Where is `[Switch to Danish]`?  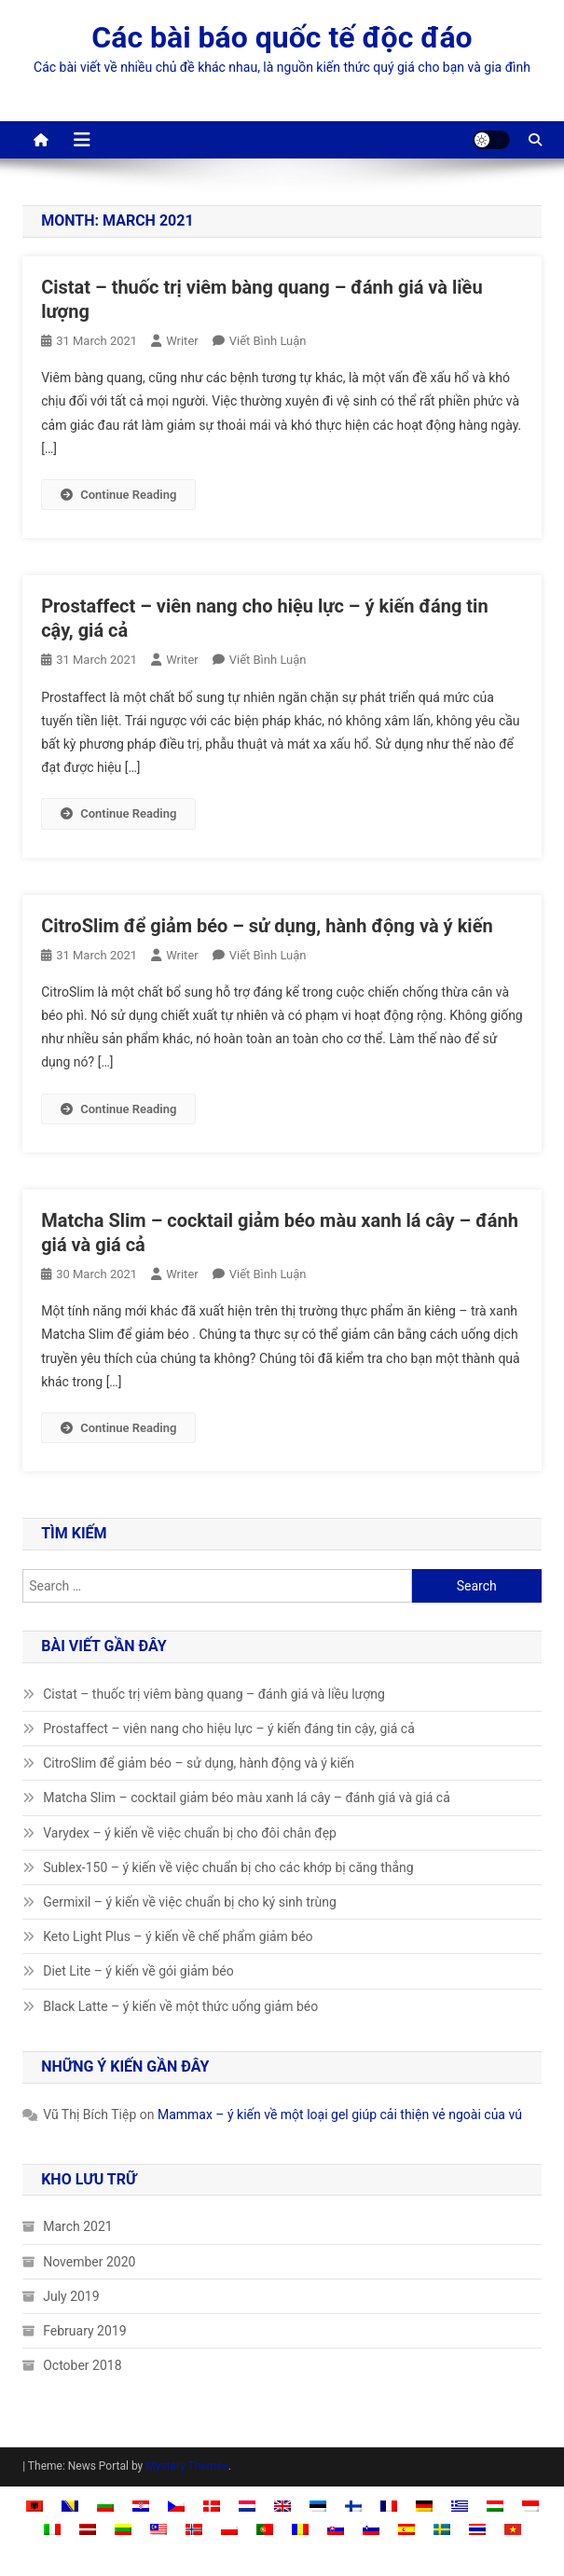 [Switch to Danish] is located at coordinates (211, 2505).